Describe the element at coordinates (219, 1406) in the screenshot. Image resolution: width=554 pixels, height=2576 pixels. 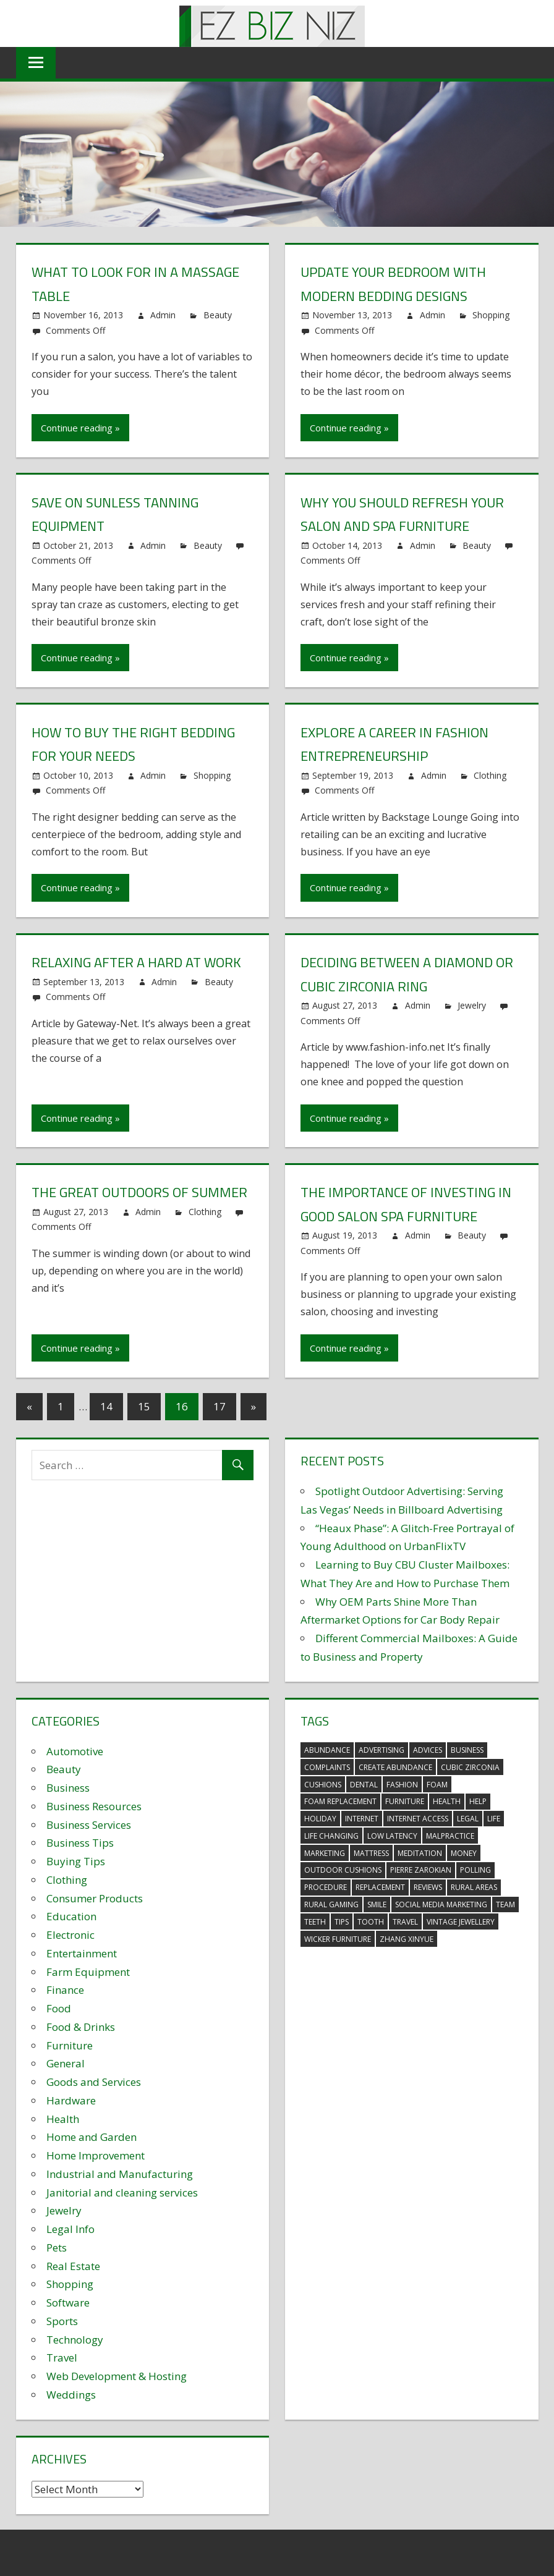
I see `17` at that location.